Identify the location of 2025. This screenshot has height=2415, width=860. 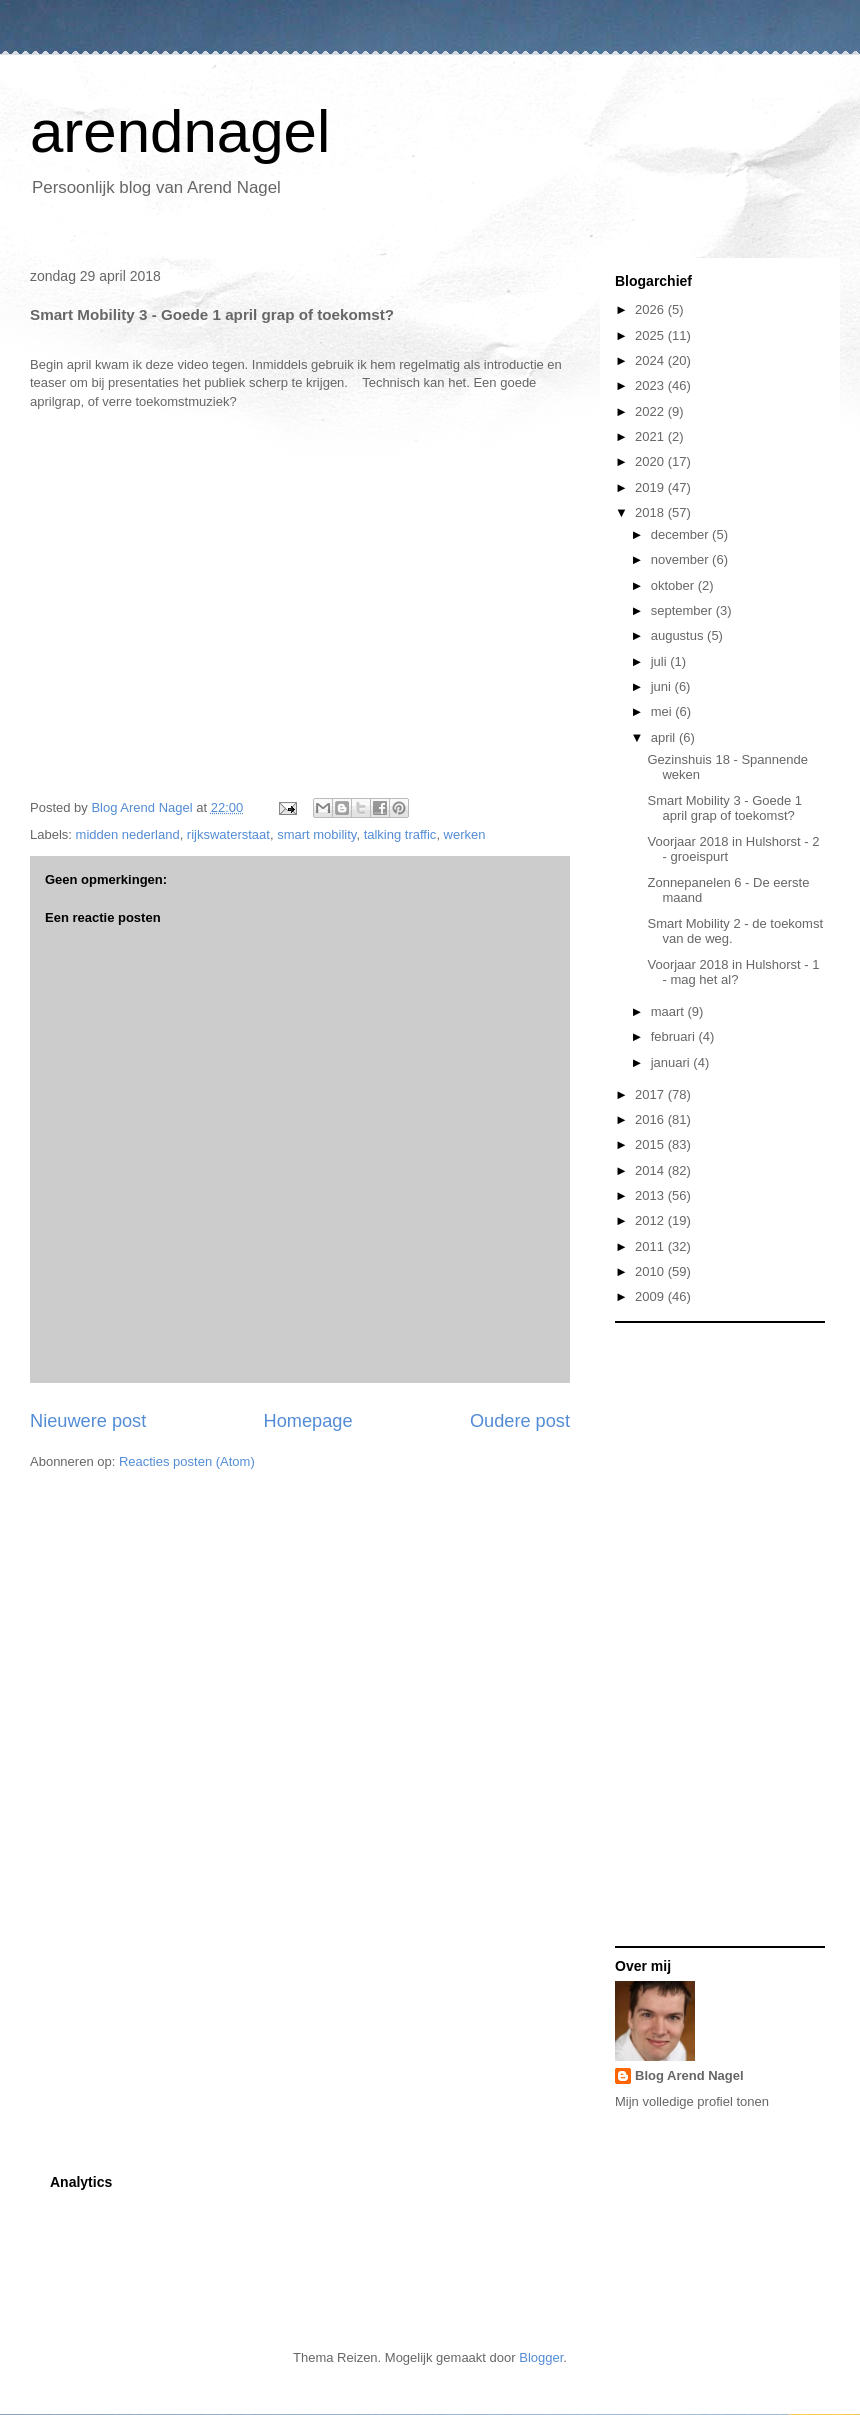
(651, 335).